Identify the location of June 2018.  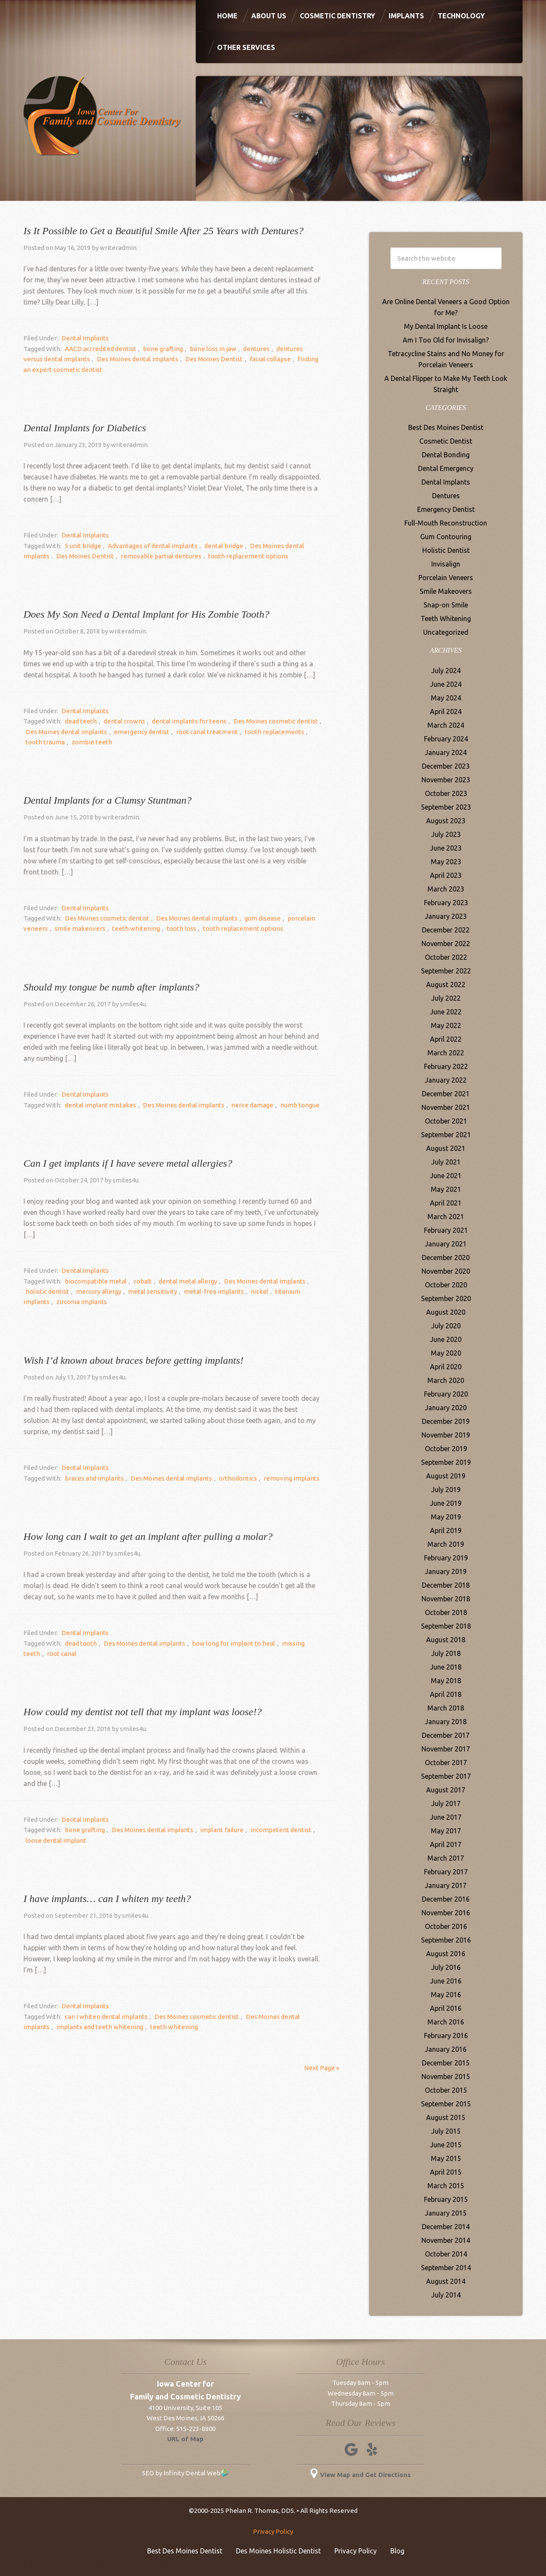
(446, 1667).